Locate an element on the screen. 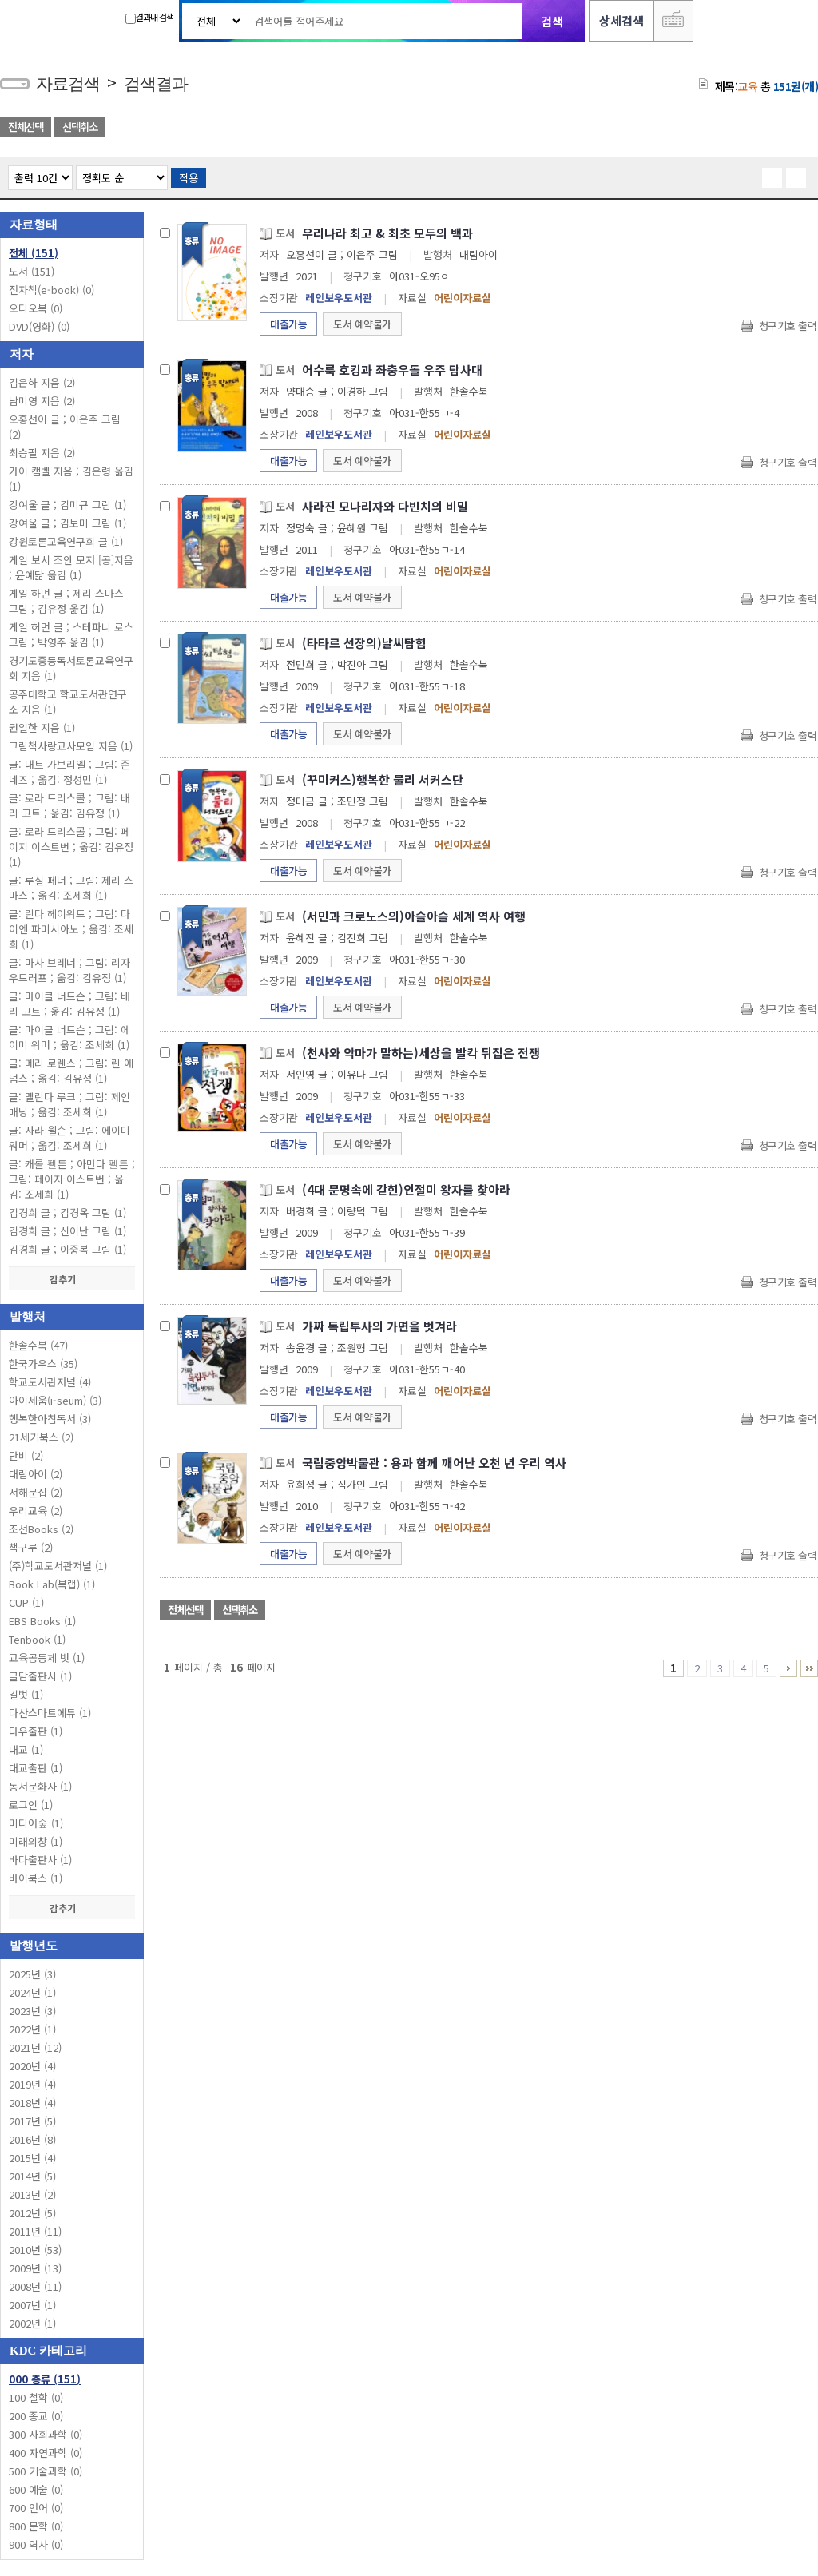 This screenshot has width=818, height=2576. 게일 허먼 글 ; 스테파니 로스 그림 ; 박영주 옮김 (1) is located at coordinates (71, 634).